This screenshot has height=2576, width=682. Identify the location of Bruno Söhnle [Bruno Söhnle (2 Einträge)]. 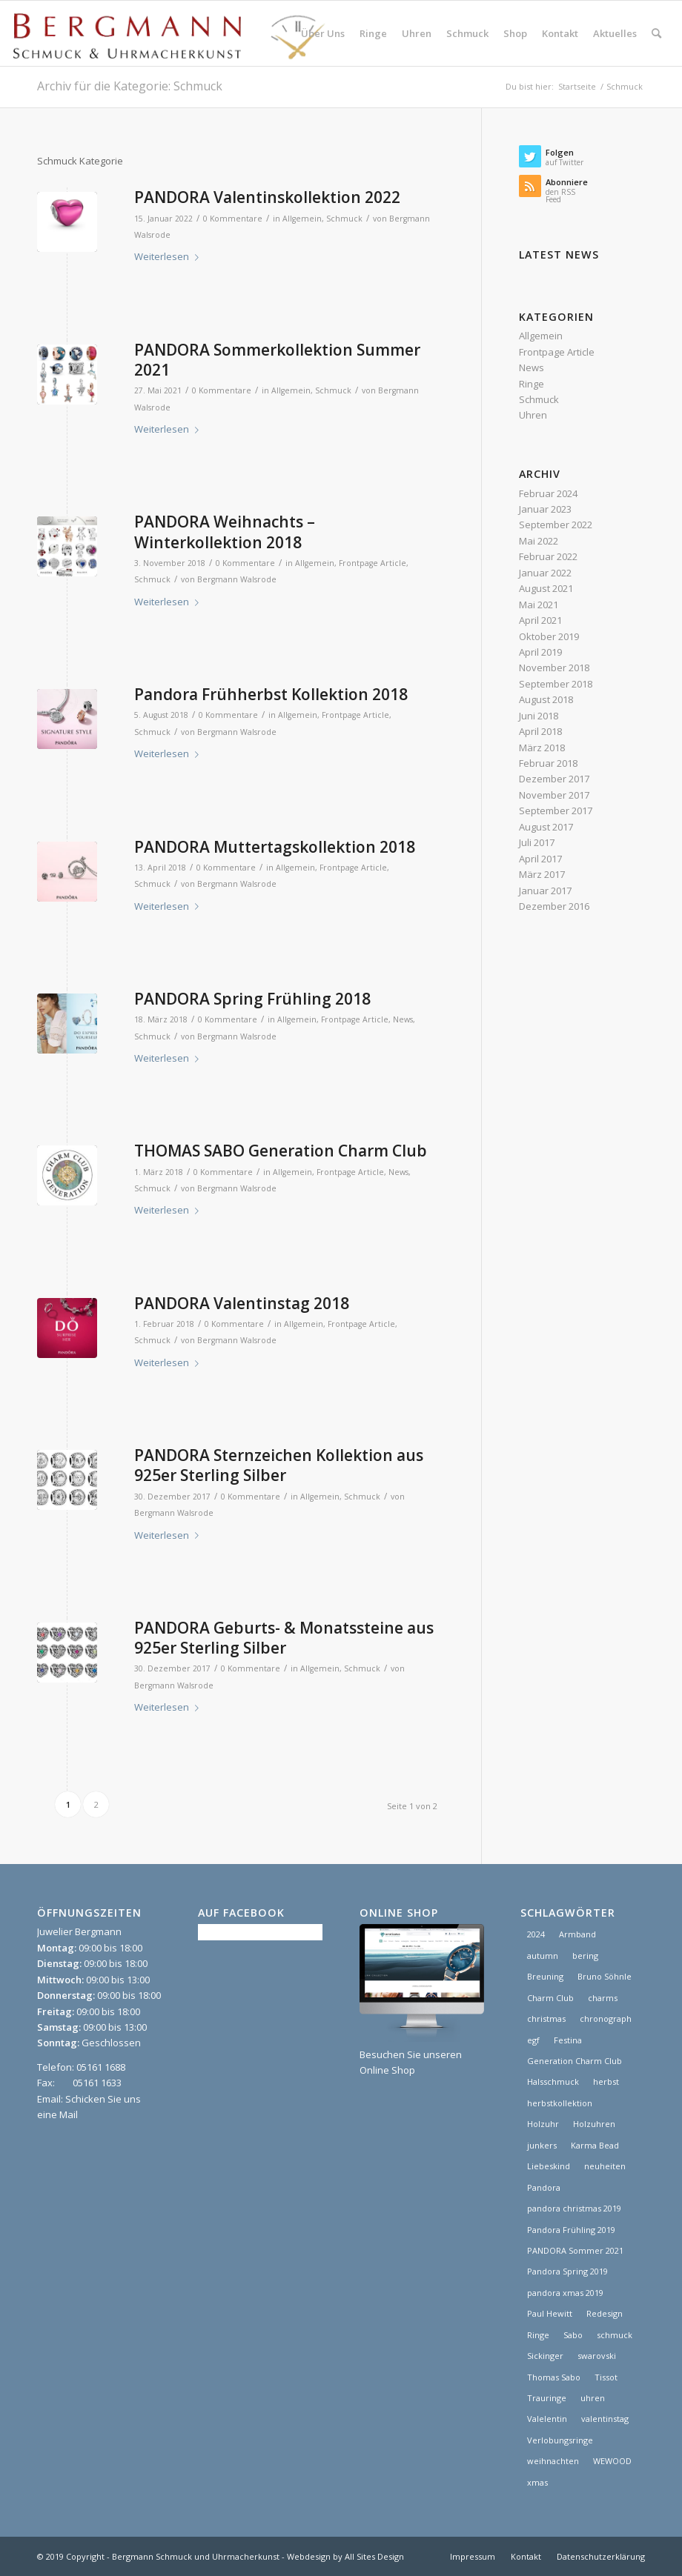
(604, 1976).